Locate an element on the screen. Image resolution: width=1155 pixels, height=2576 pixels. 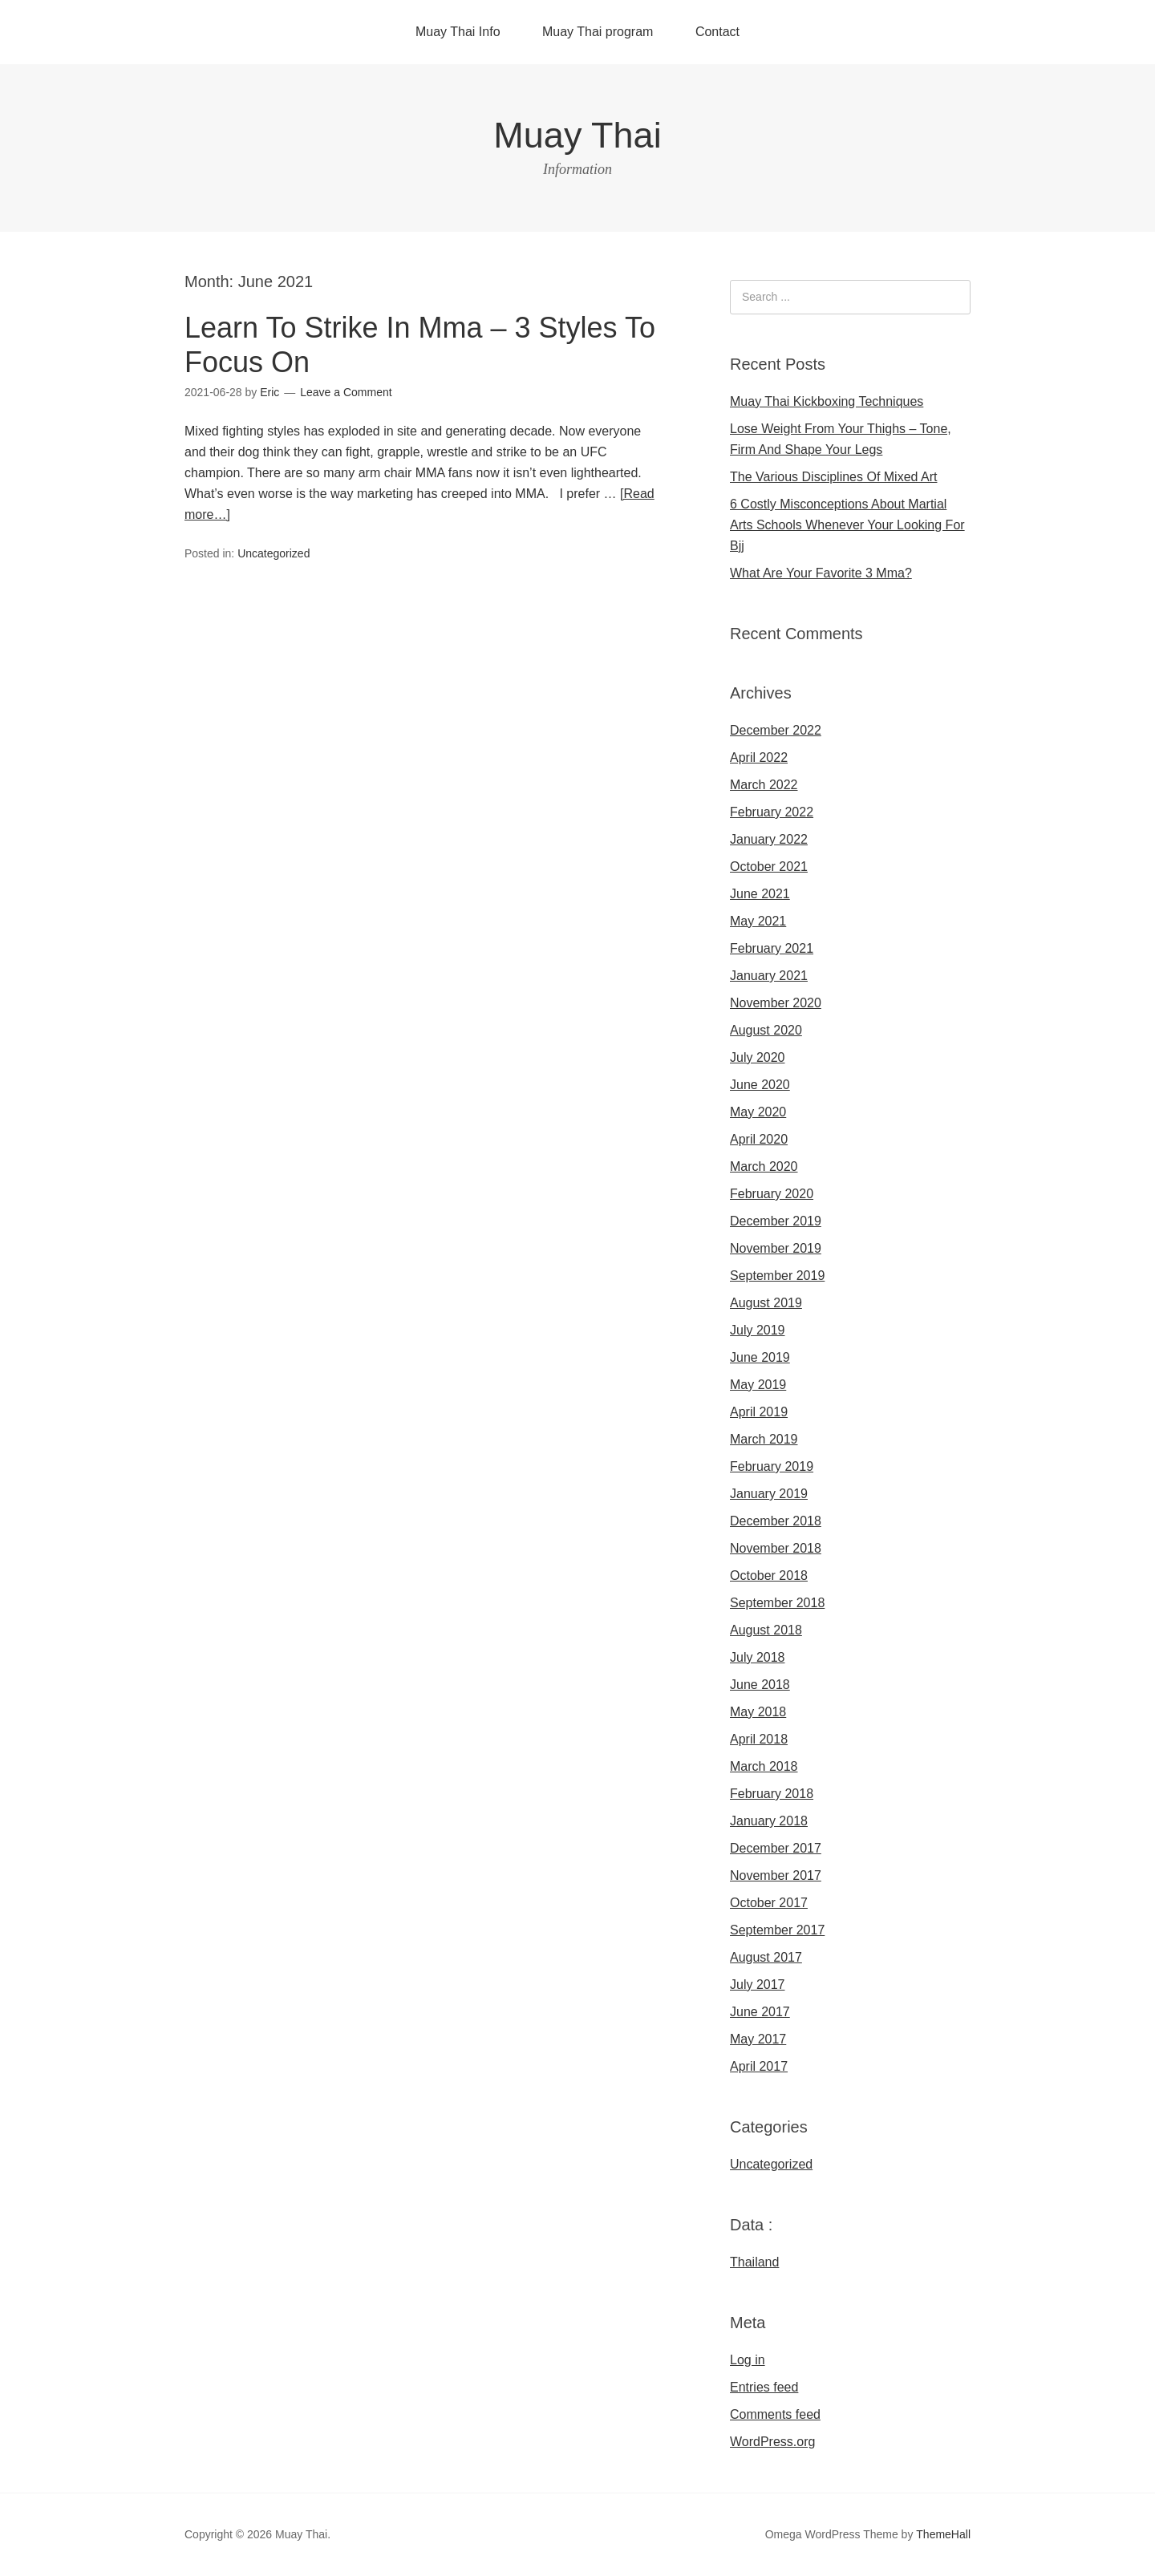
May 2017 is located at coordinates (758, 2039).